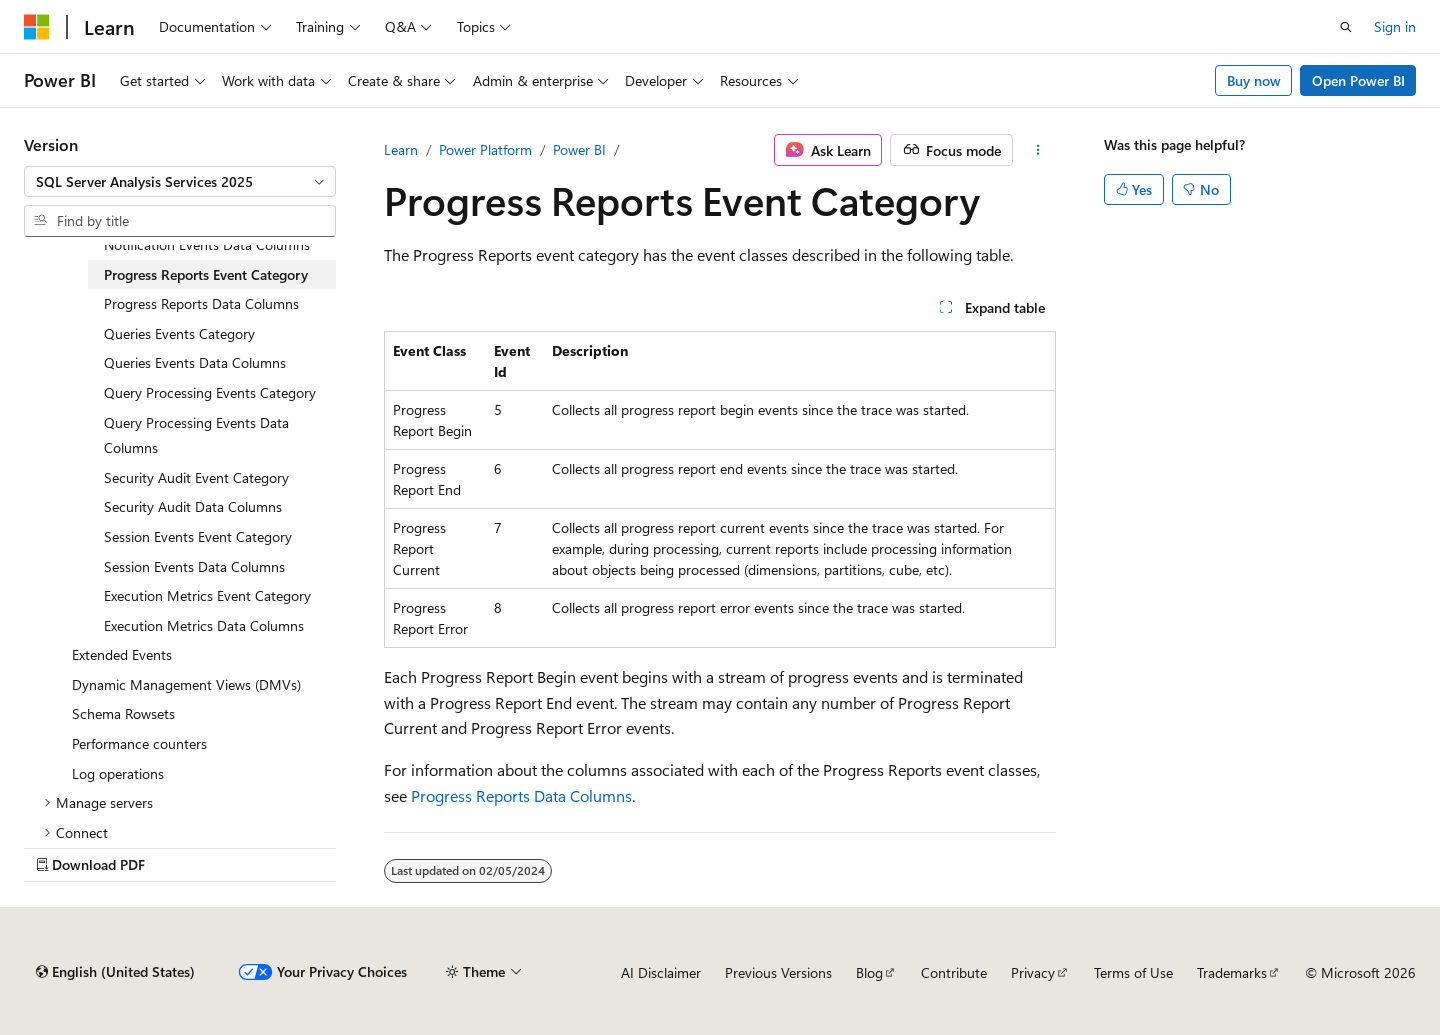 The image size is (1440, 1035). What do you see at coordinates (1232, 972) in the screenshot?
I see `Trademarks` at bounding box center [1232, 972].